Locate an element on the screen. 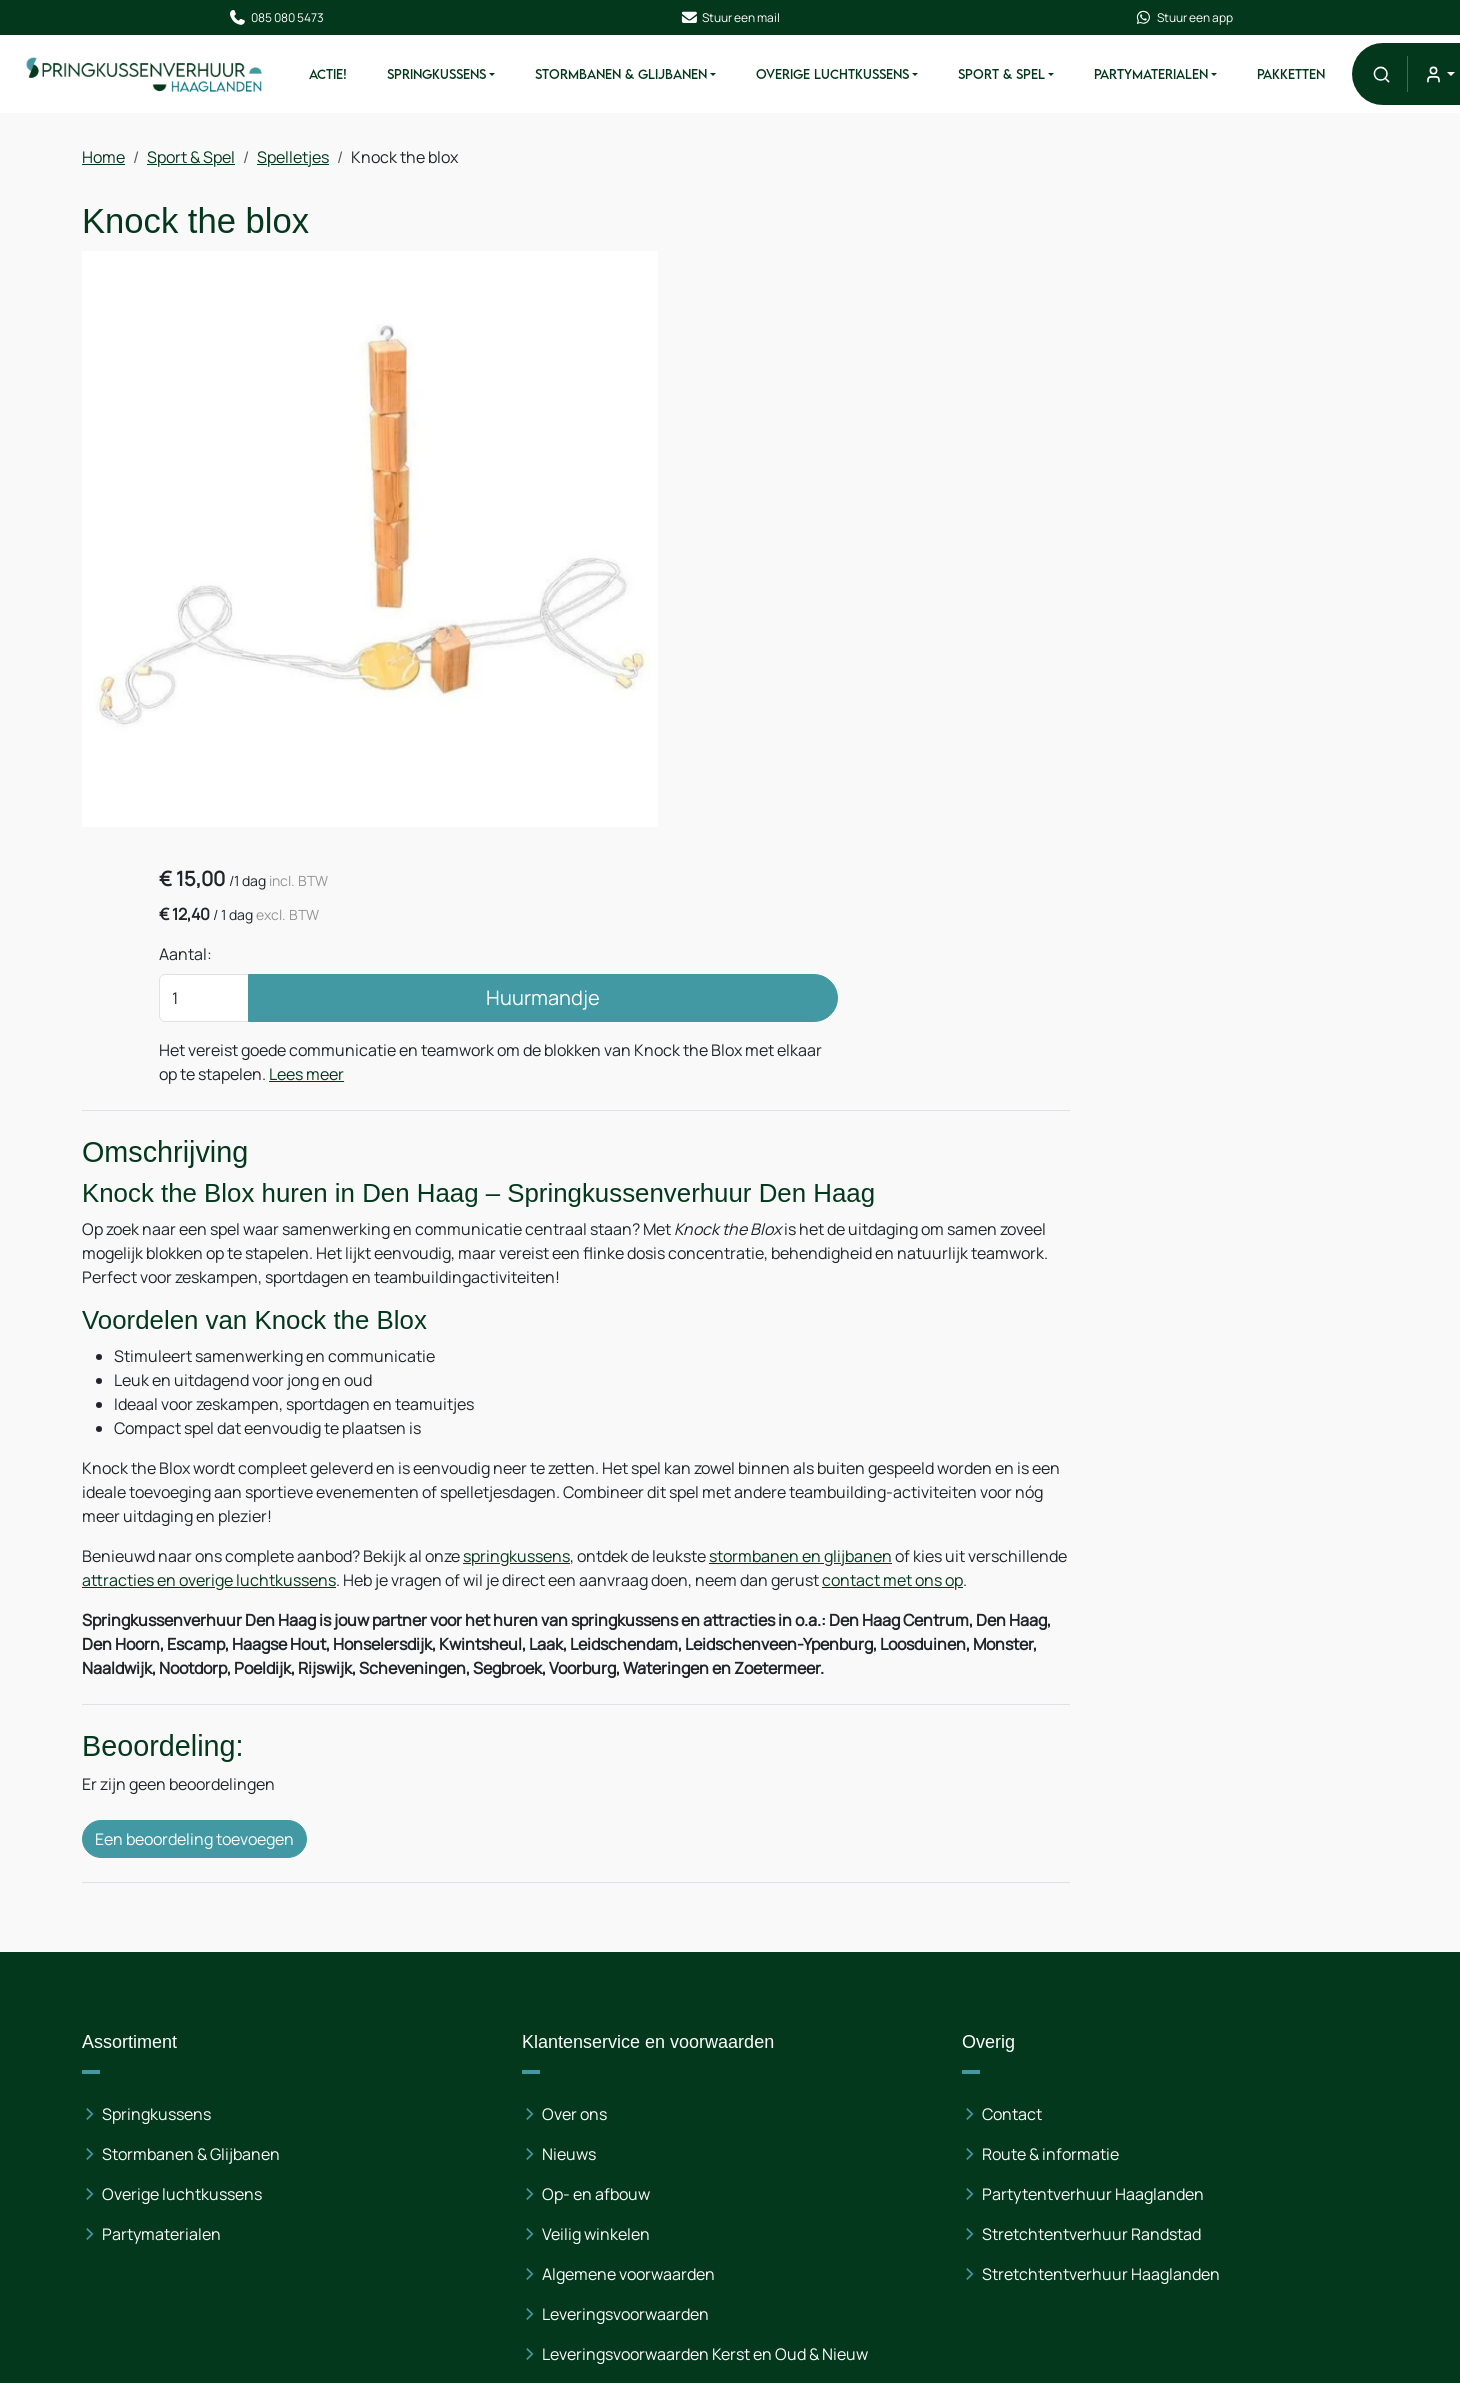 Image resolution: width=1460 pixels, height=2383 pixels. Overige Luchtkussens is located at coordinates (859, 78).